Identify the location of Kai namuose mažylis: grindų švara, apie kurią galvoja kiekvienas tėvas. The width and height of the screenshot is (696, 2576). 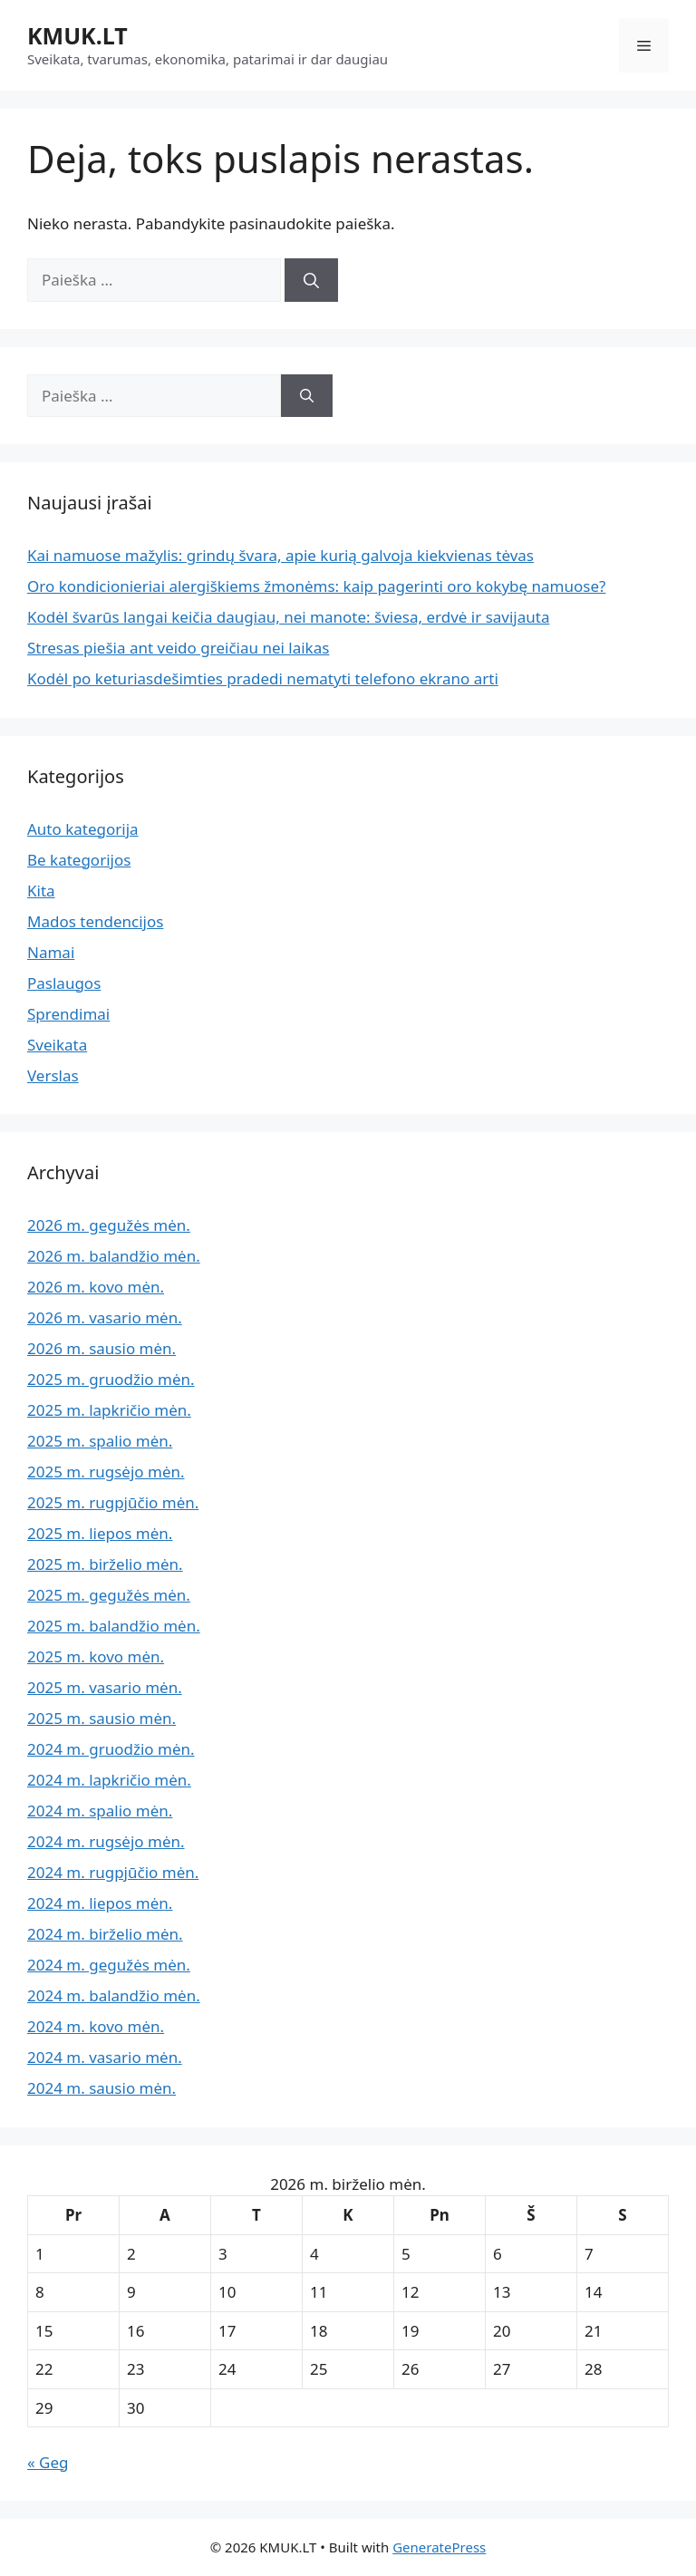
(280, 555).